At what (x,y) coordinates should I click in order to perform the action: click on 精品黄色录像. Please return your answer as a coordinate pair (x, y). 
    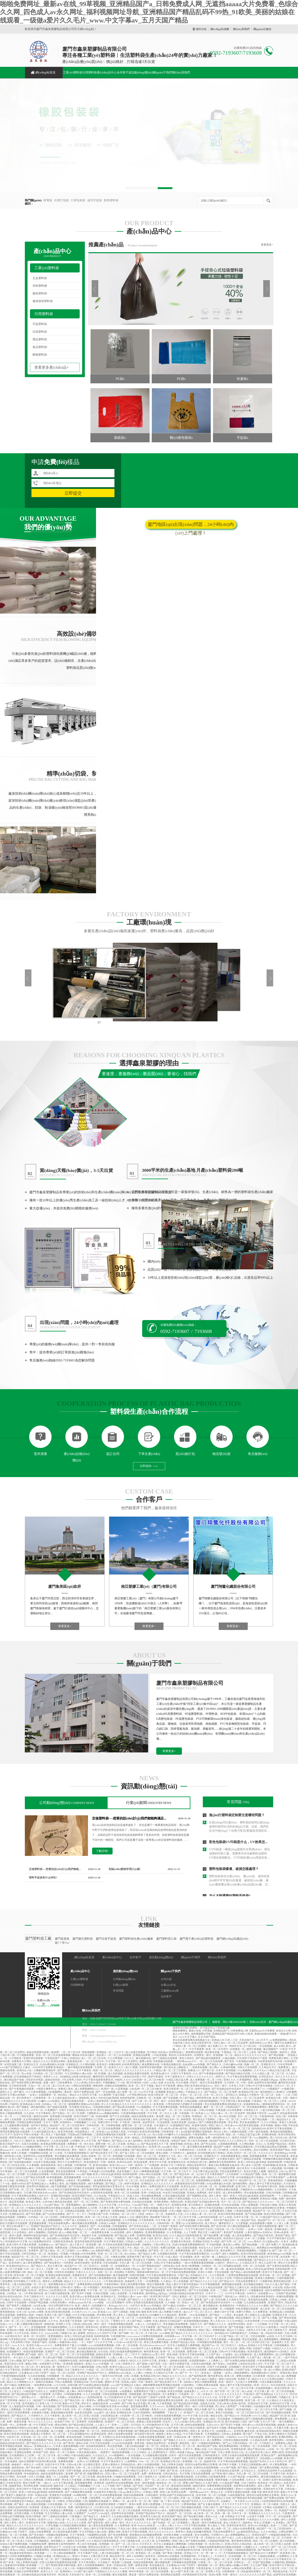
    Looking at the image, I should click on (212, 2052).